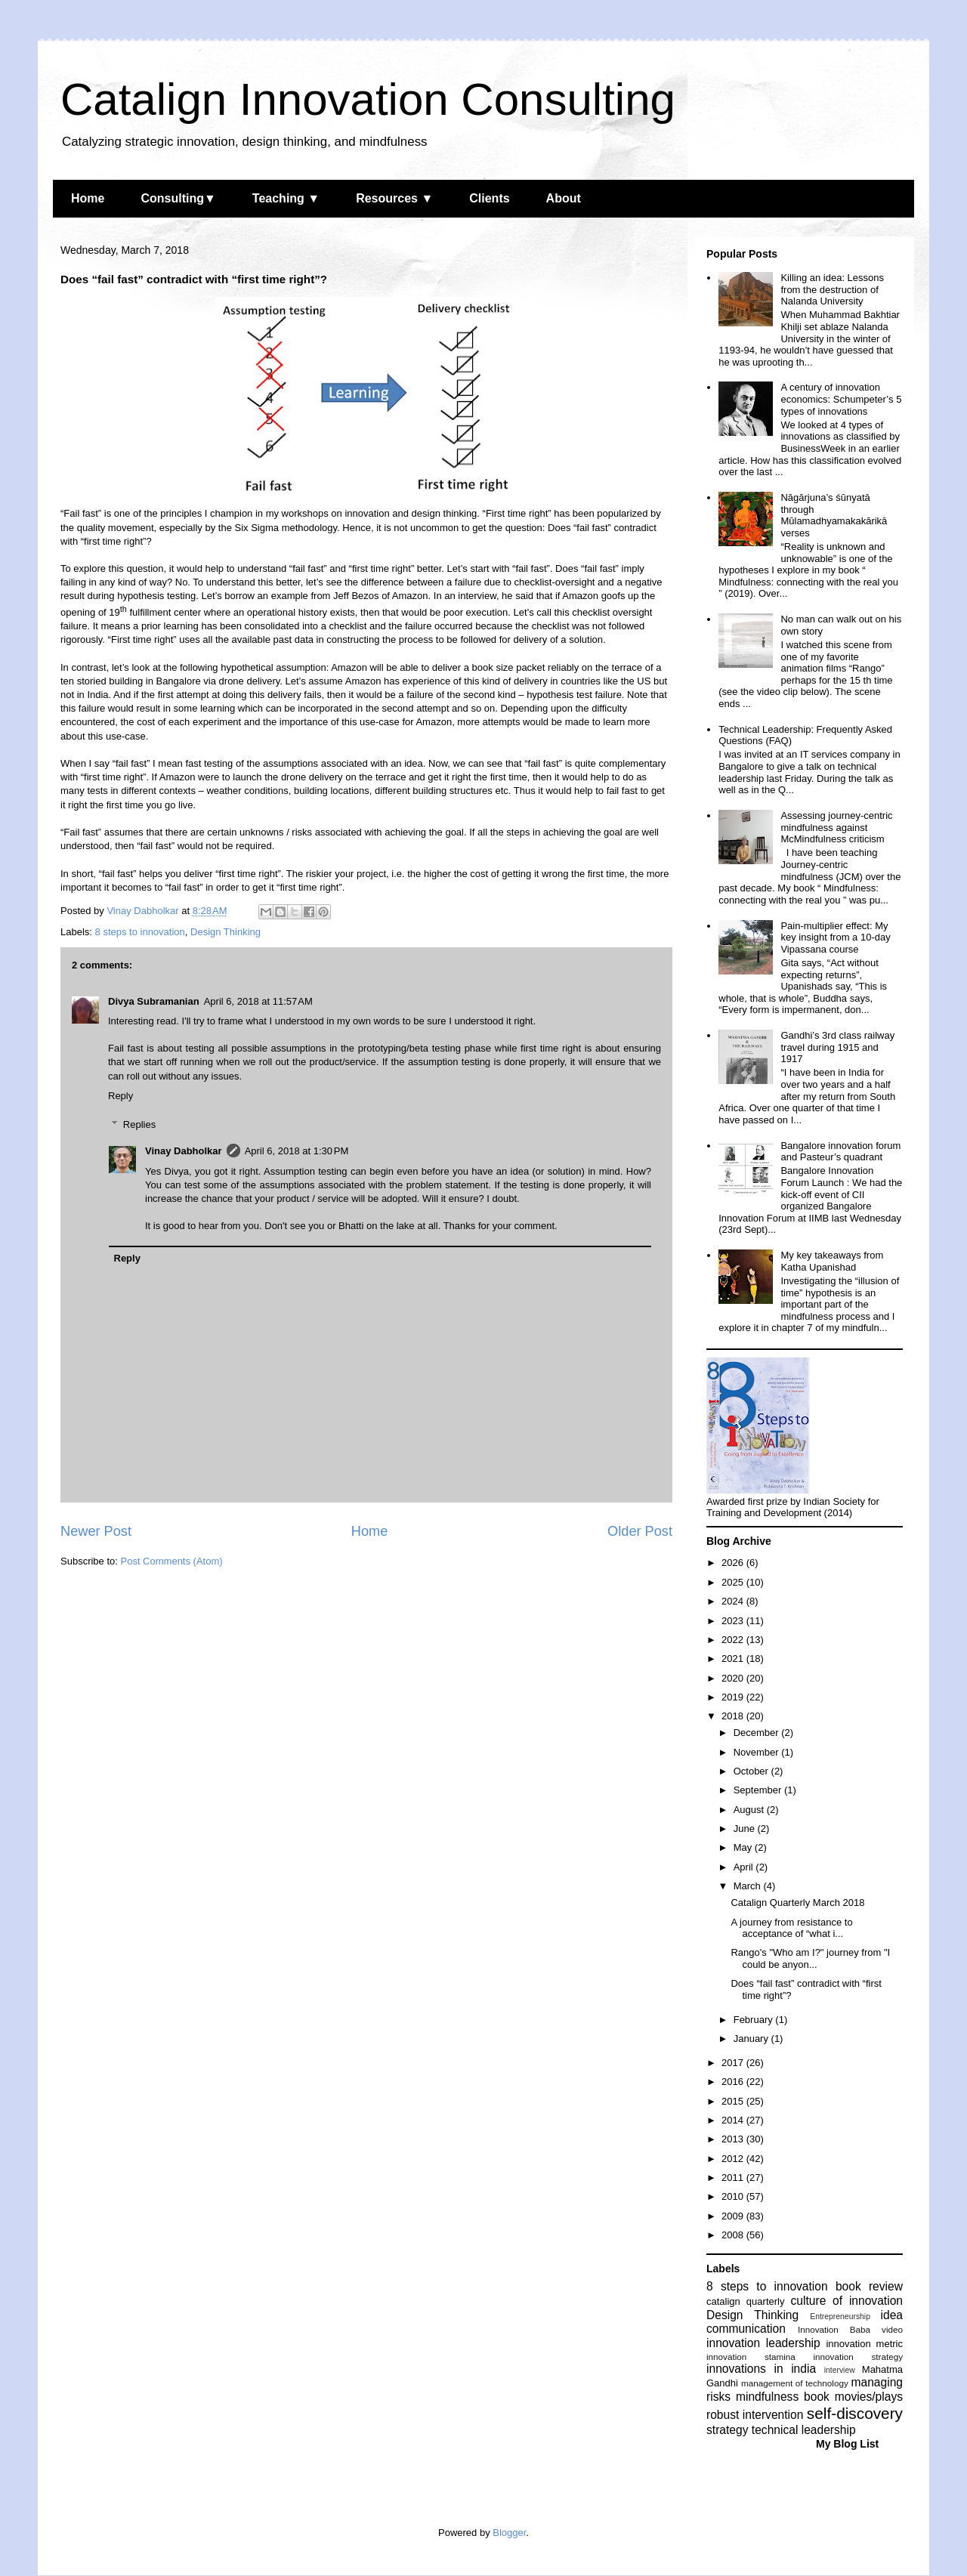  Describe the element at coordinates (733, 1562) in the screenshot. I see `2026` at that location.